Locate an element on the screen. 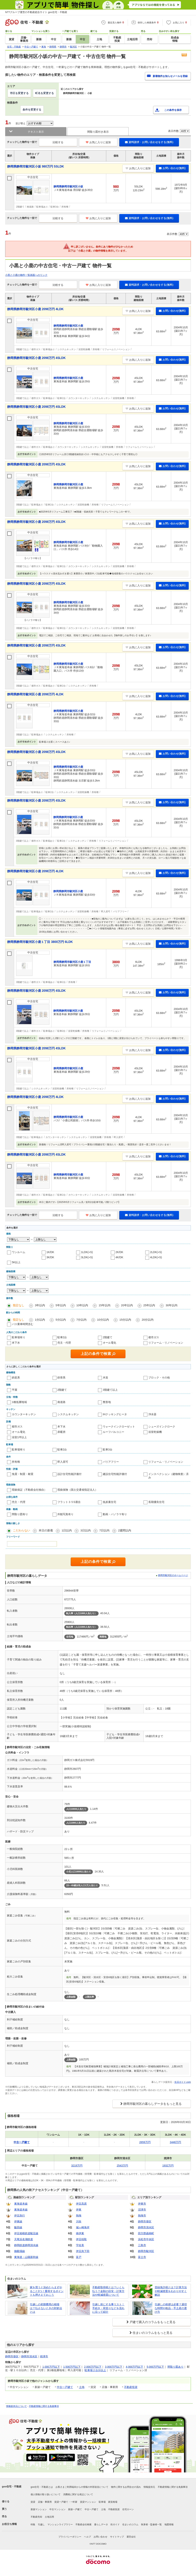  宇佐美 is located at coordinates (80, 2245).